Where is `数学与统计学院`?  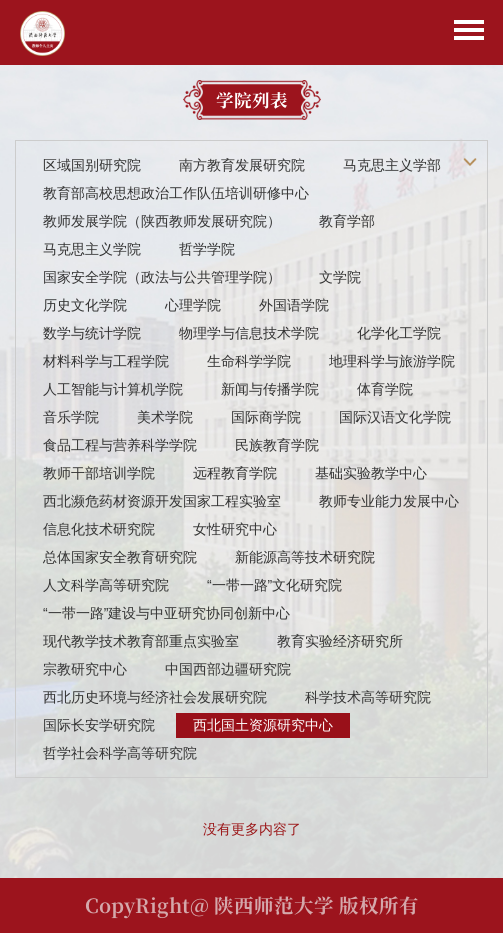
数学与统计学院 is located at coordinates (92, 333).